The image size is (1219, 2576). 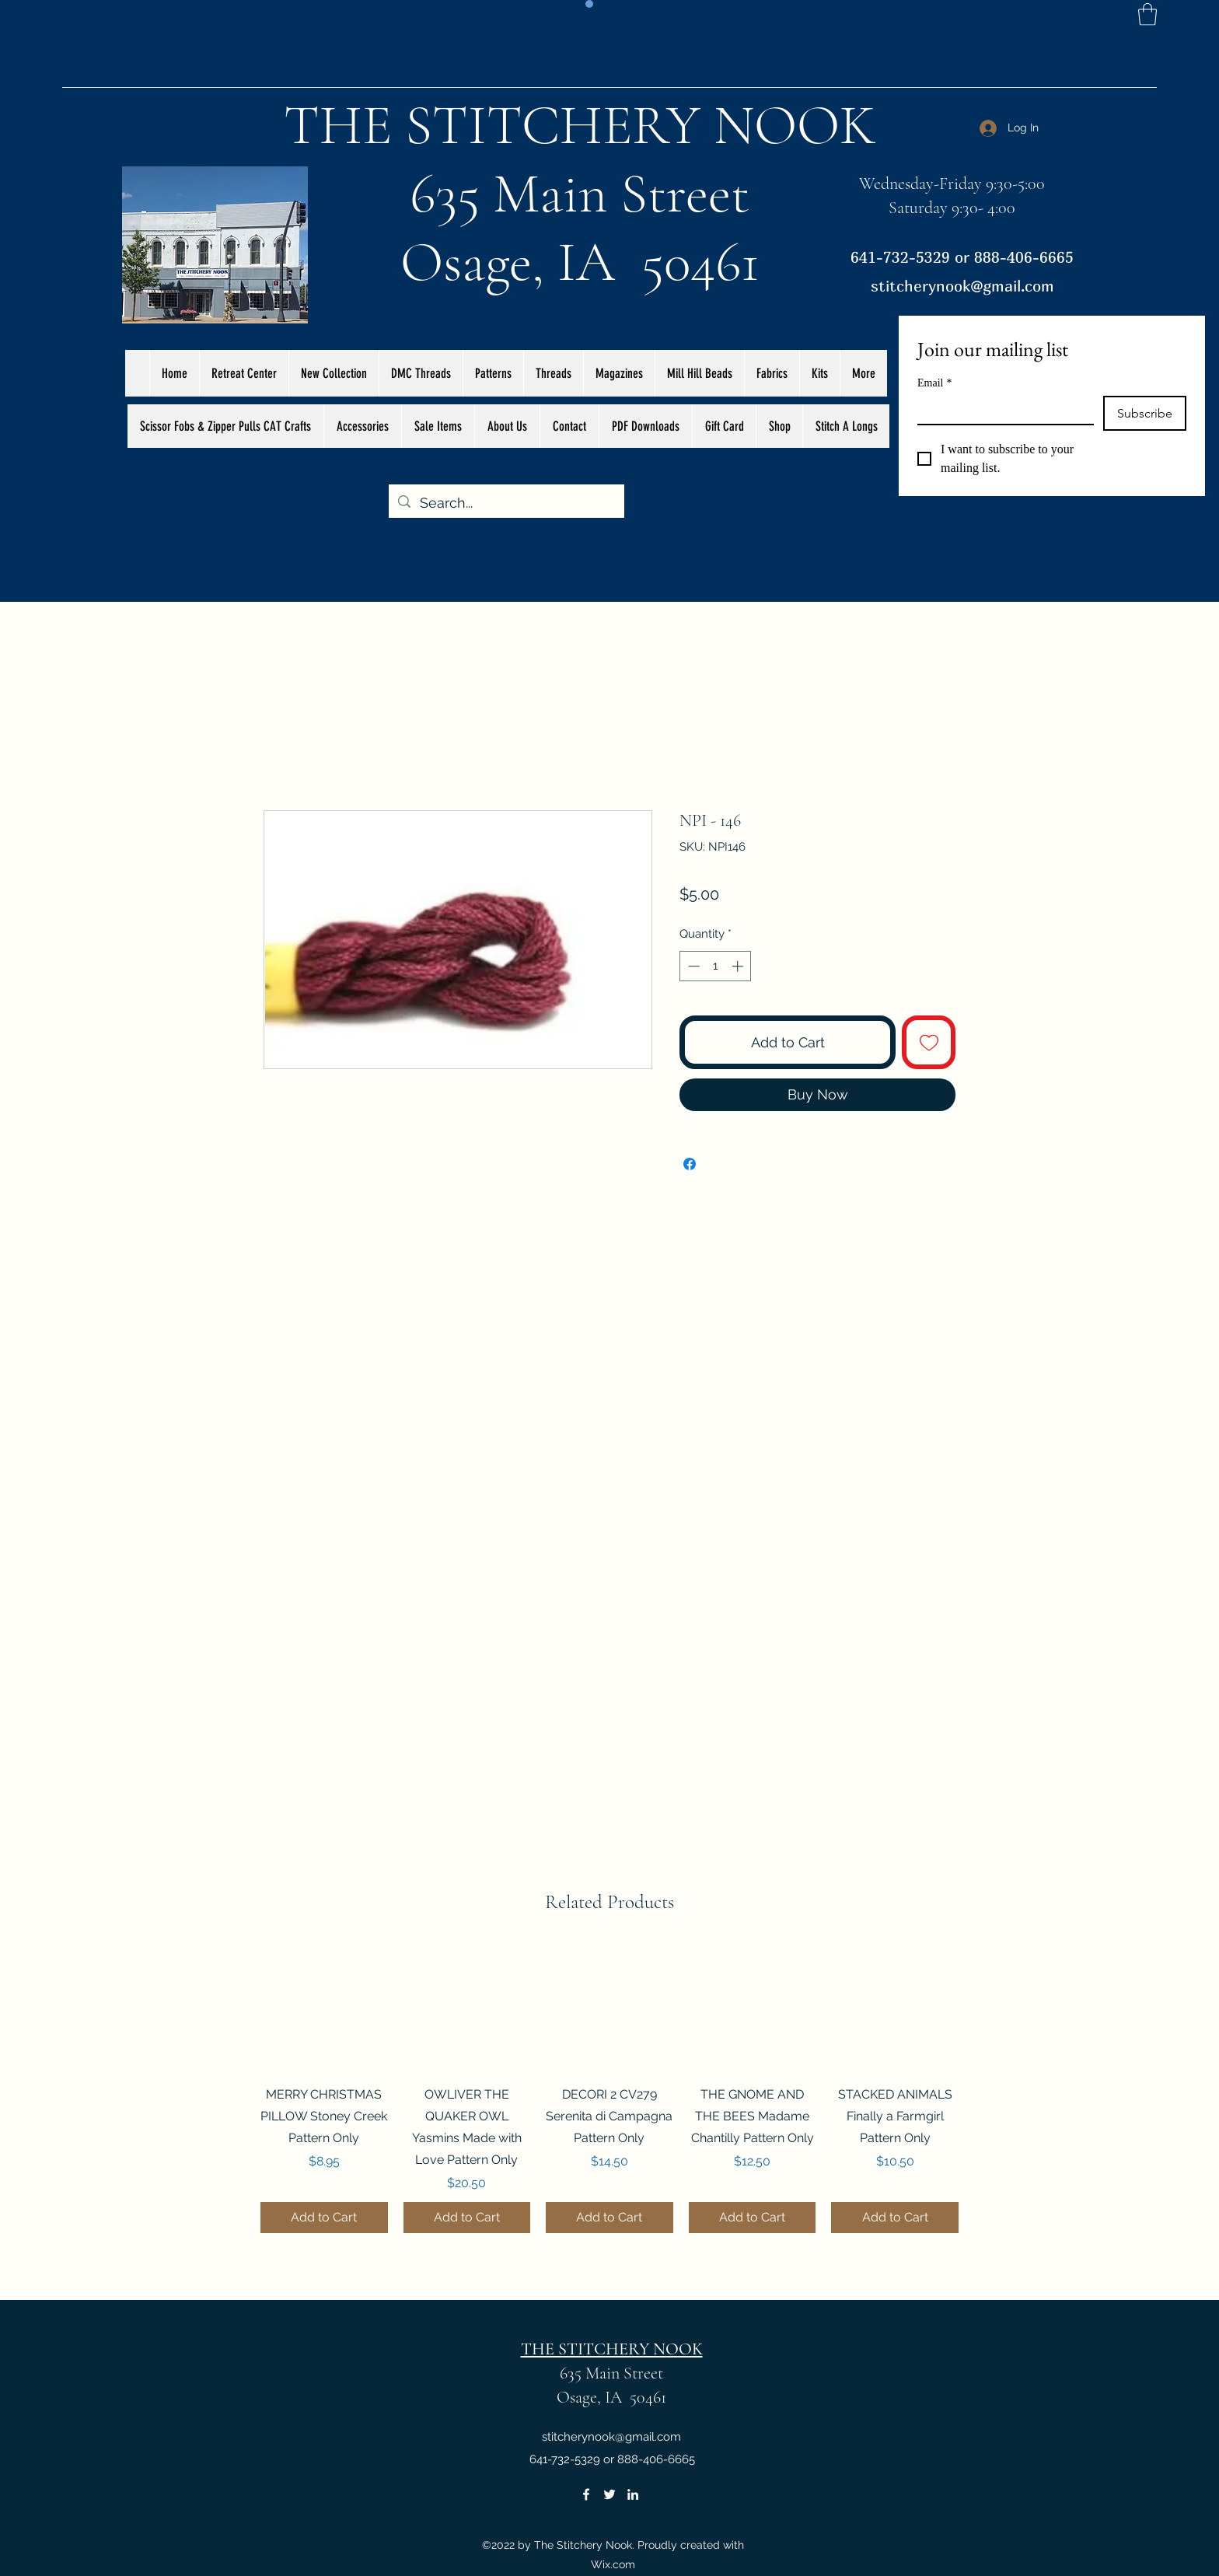 I want to click on Email, so click(x=934, y=383).